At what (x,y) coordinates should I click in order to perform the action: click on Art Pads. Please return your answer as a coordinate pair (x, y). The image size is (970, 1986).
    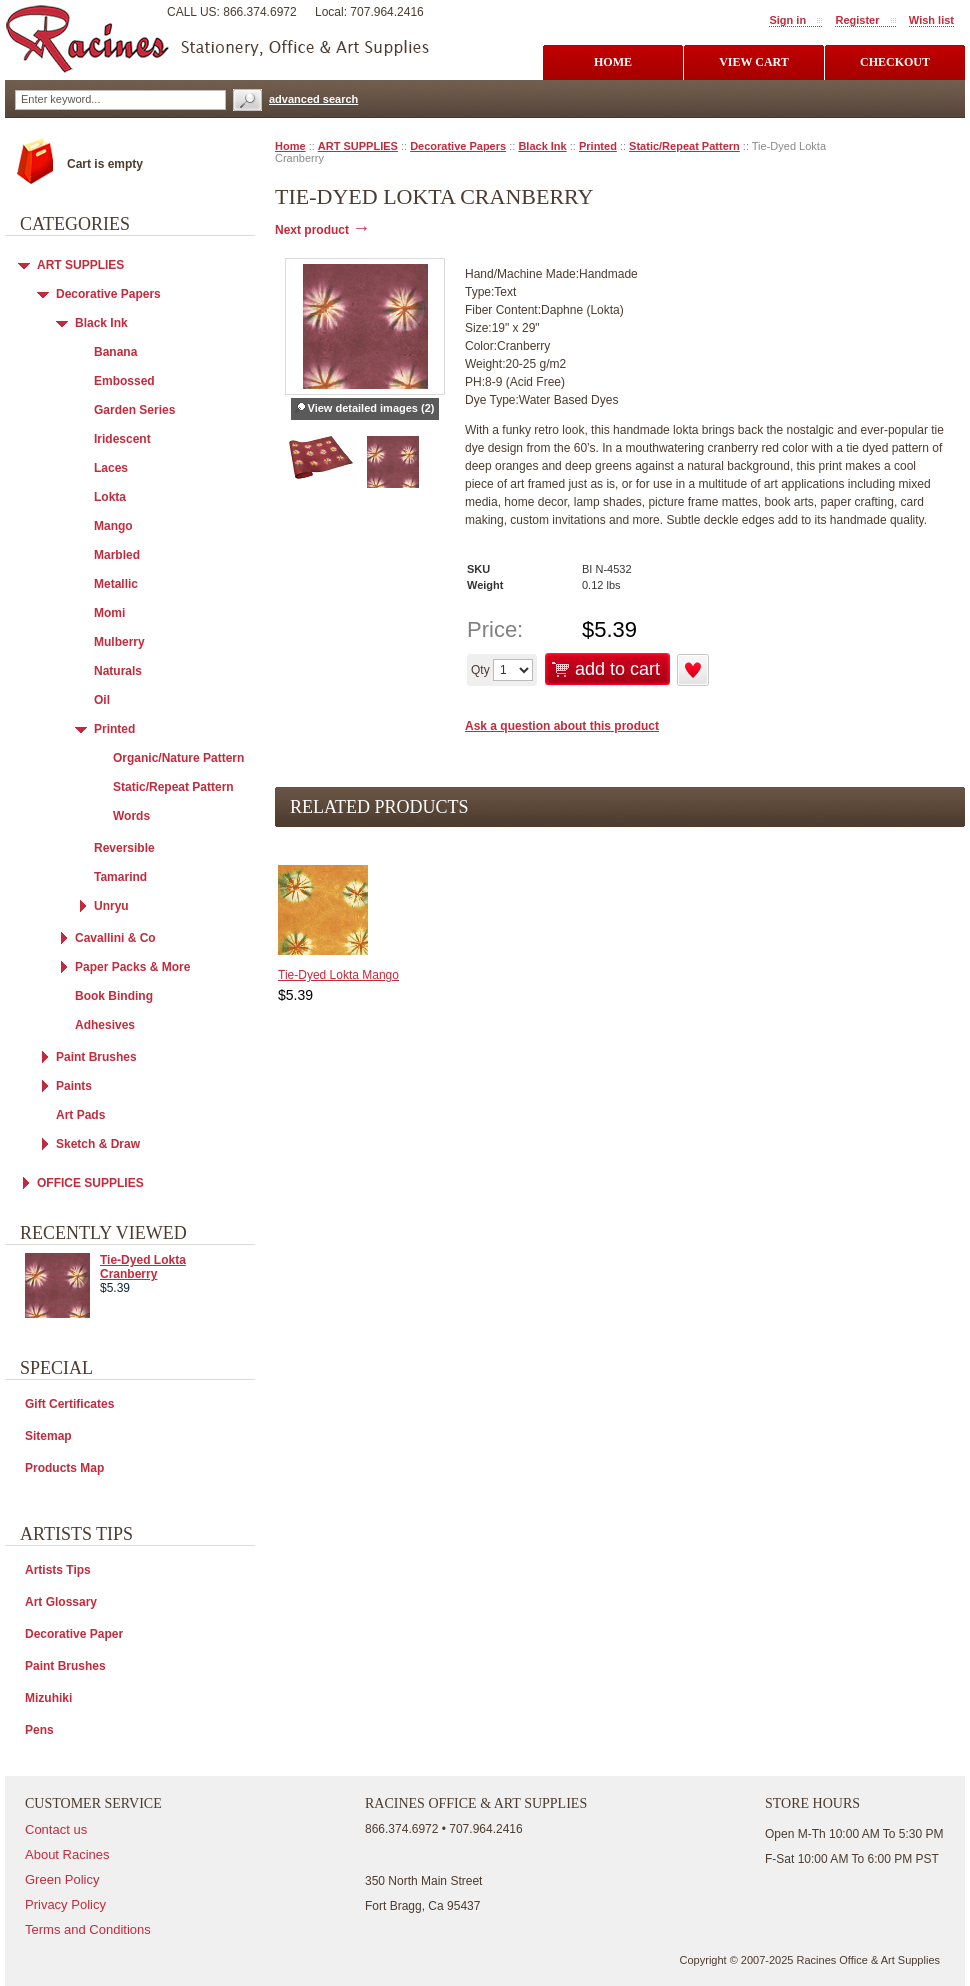
    Looking at the image, I should click on (80, 1115).